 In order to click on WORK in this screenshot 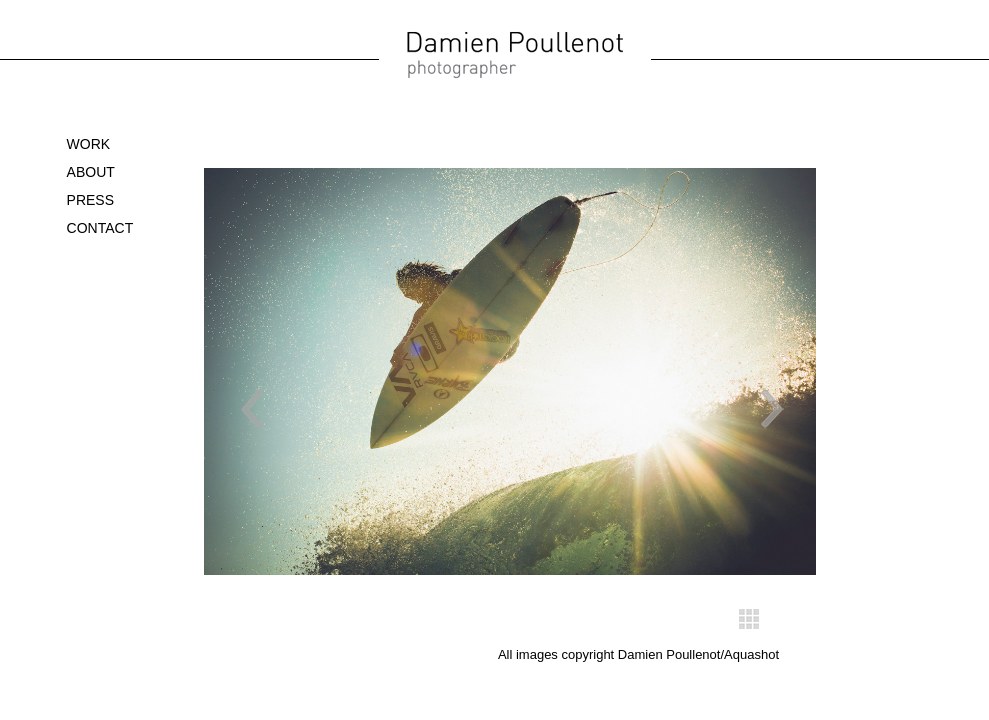, I will do `click(89, 144)`.